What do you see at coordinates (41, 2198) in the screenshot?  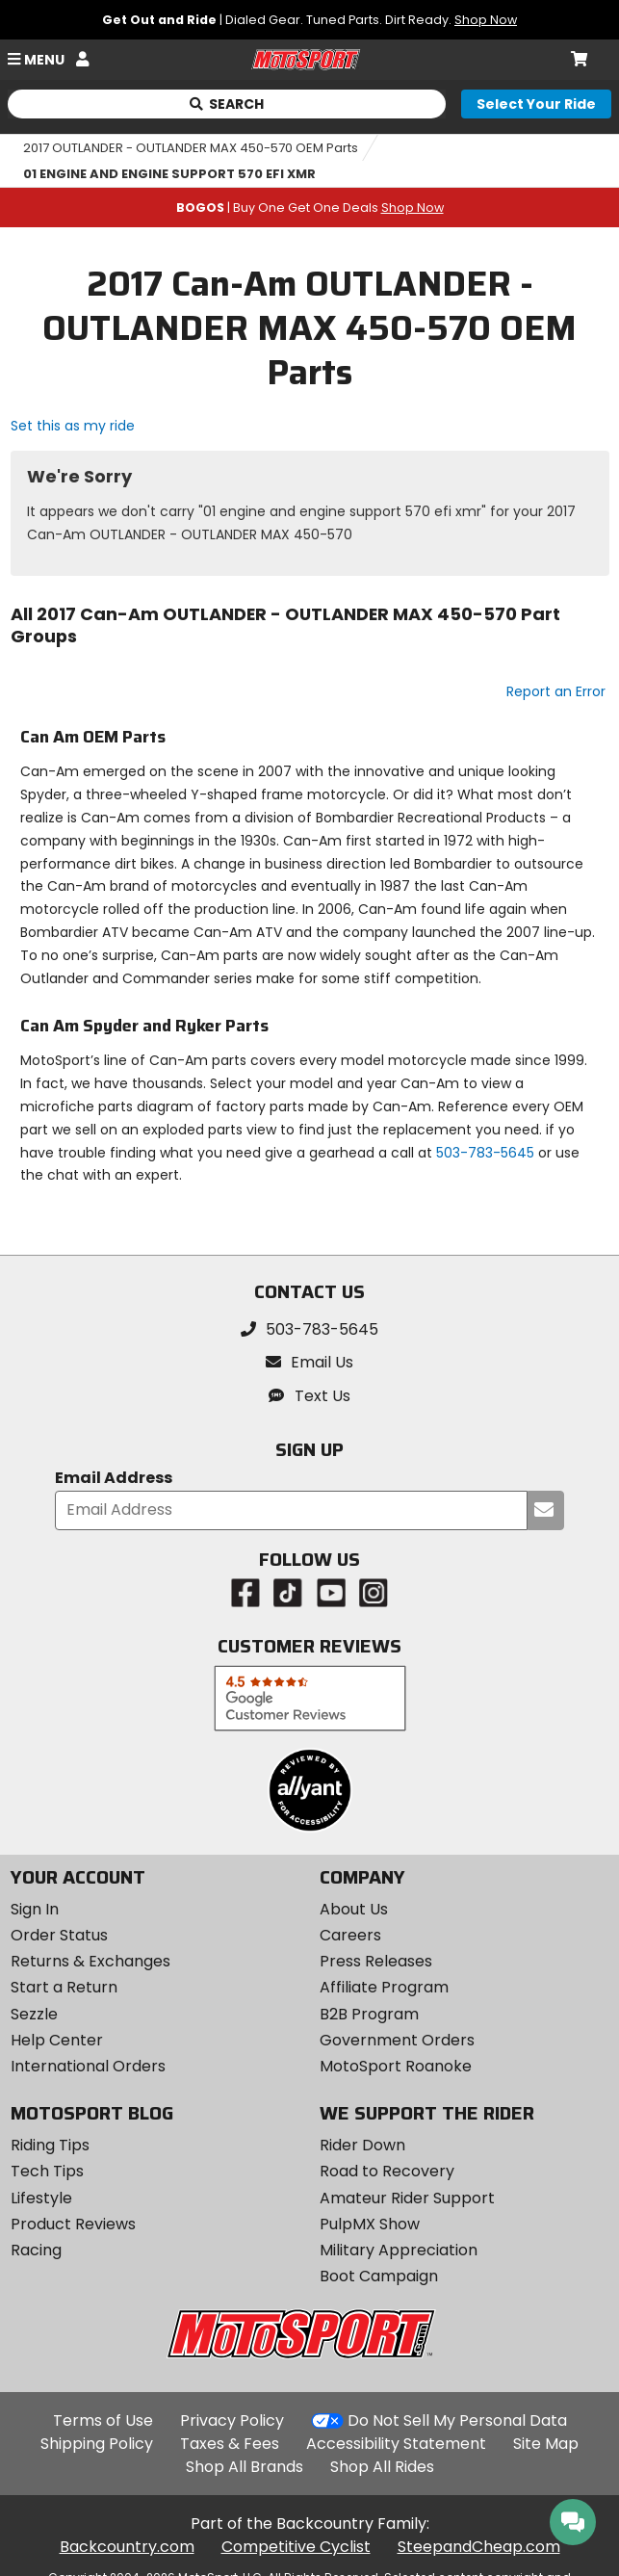 I see `Lifestyle` at bounding box center [41, 2198].